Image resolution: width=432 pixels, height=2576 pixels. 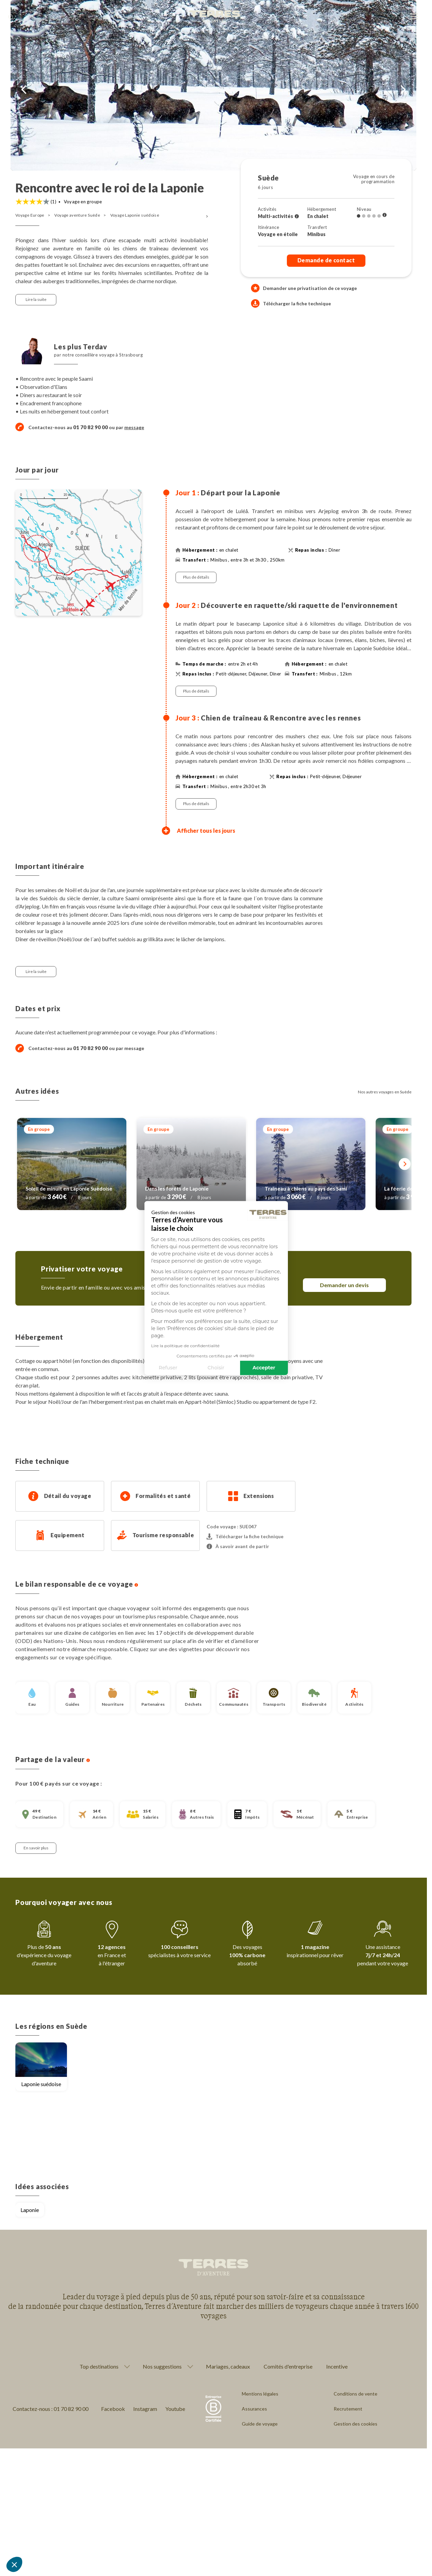 I want to click on Accepter [Accepter les cookies], so click(x=225, y=1368).